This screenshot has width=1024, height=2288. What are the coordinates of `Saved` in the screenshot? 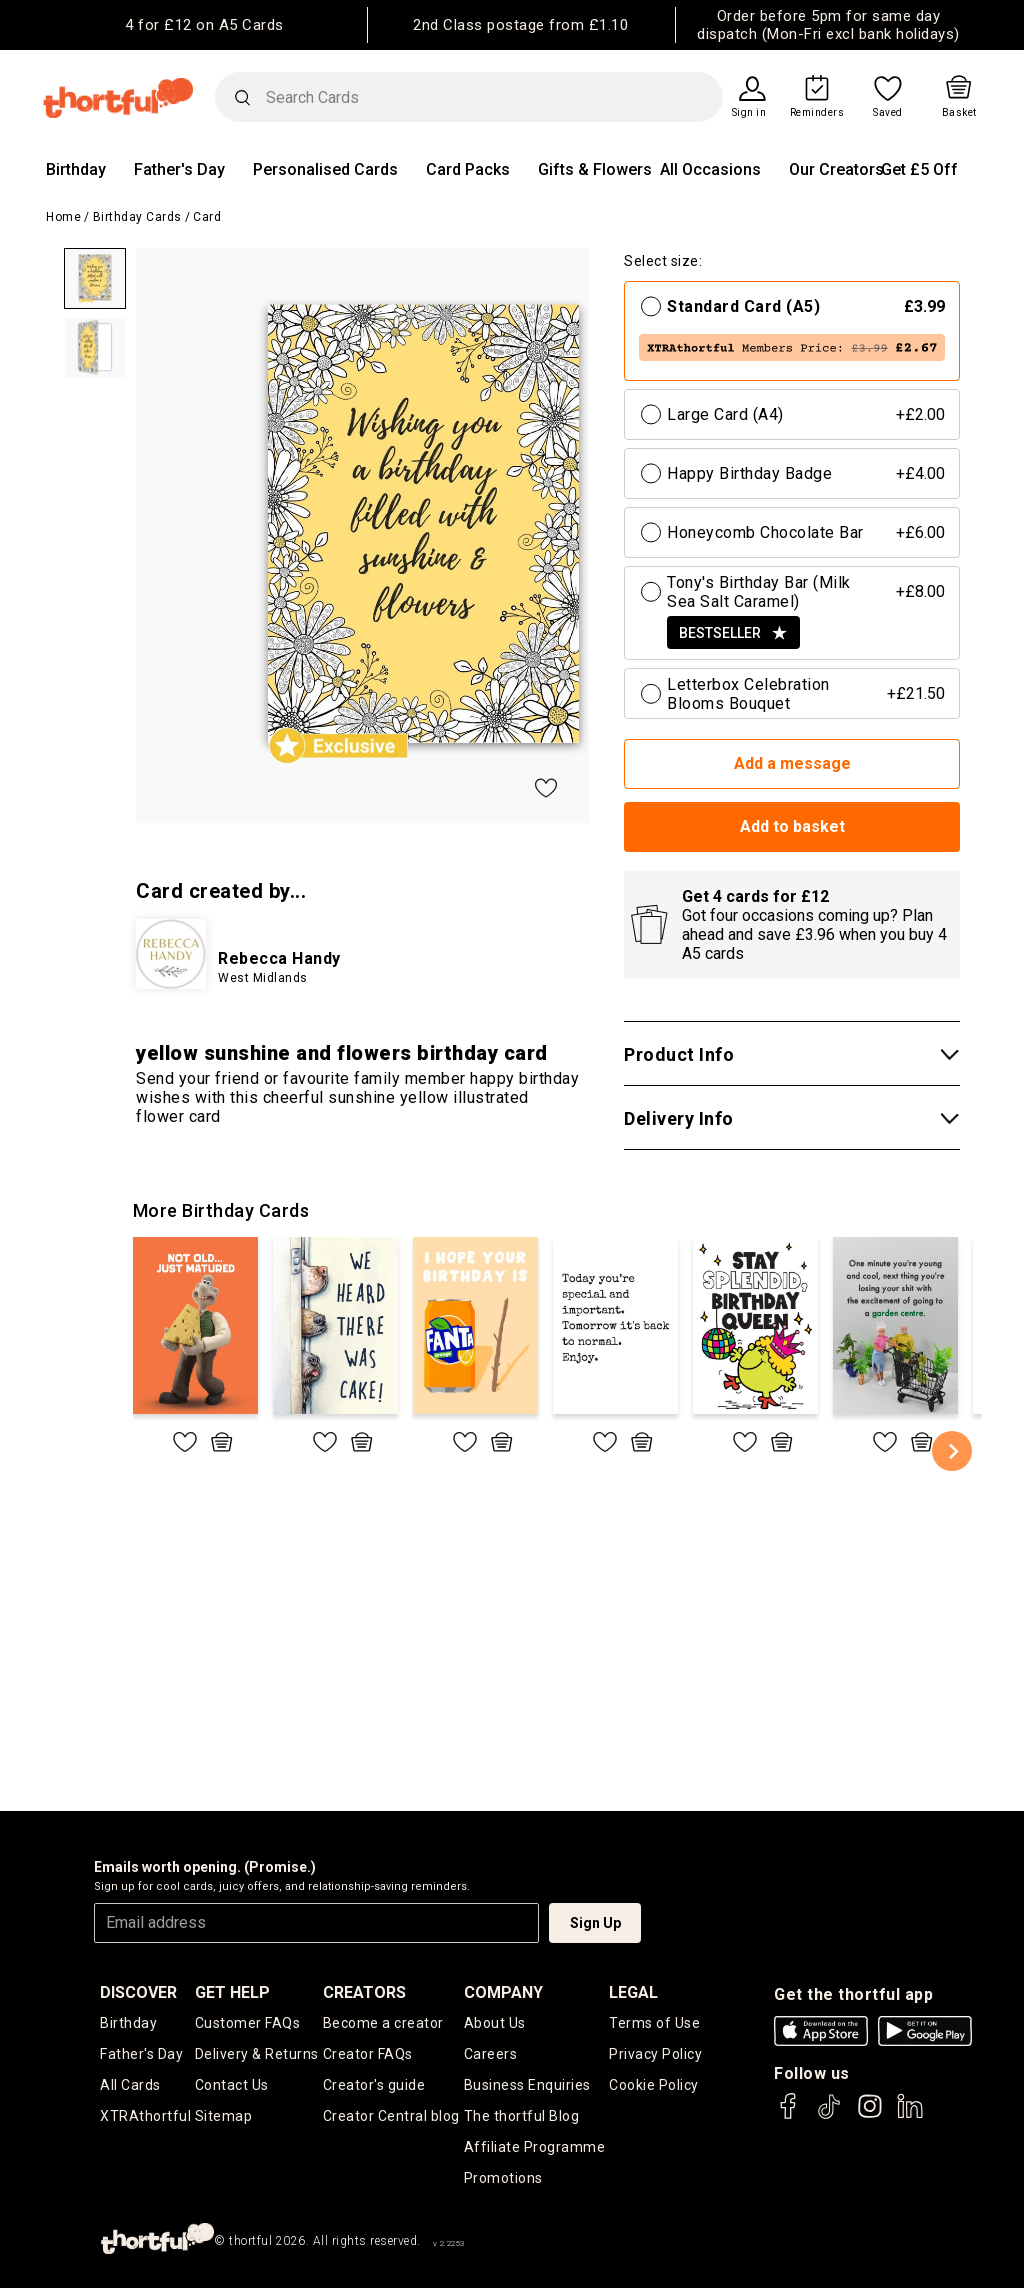 It's located at (888, 113).